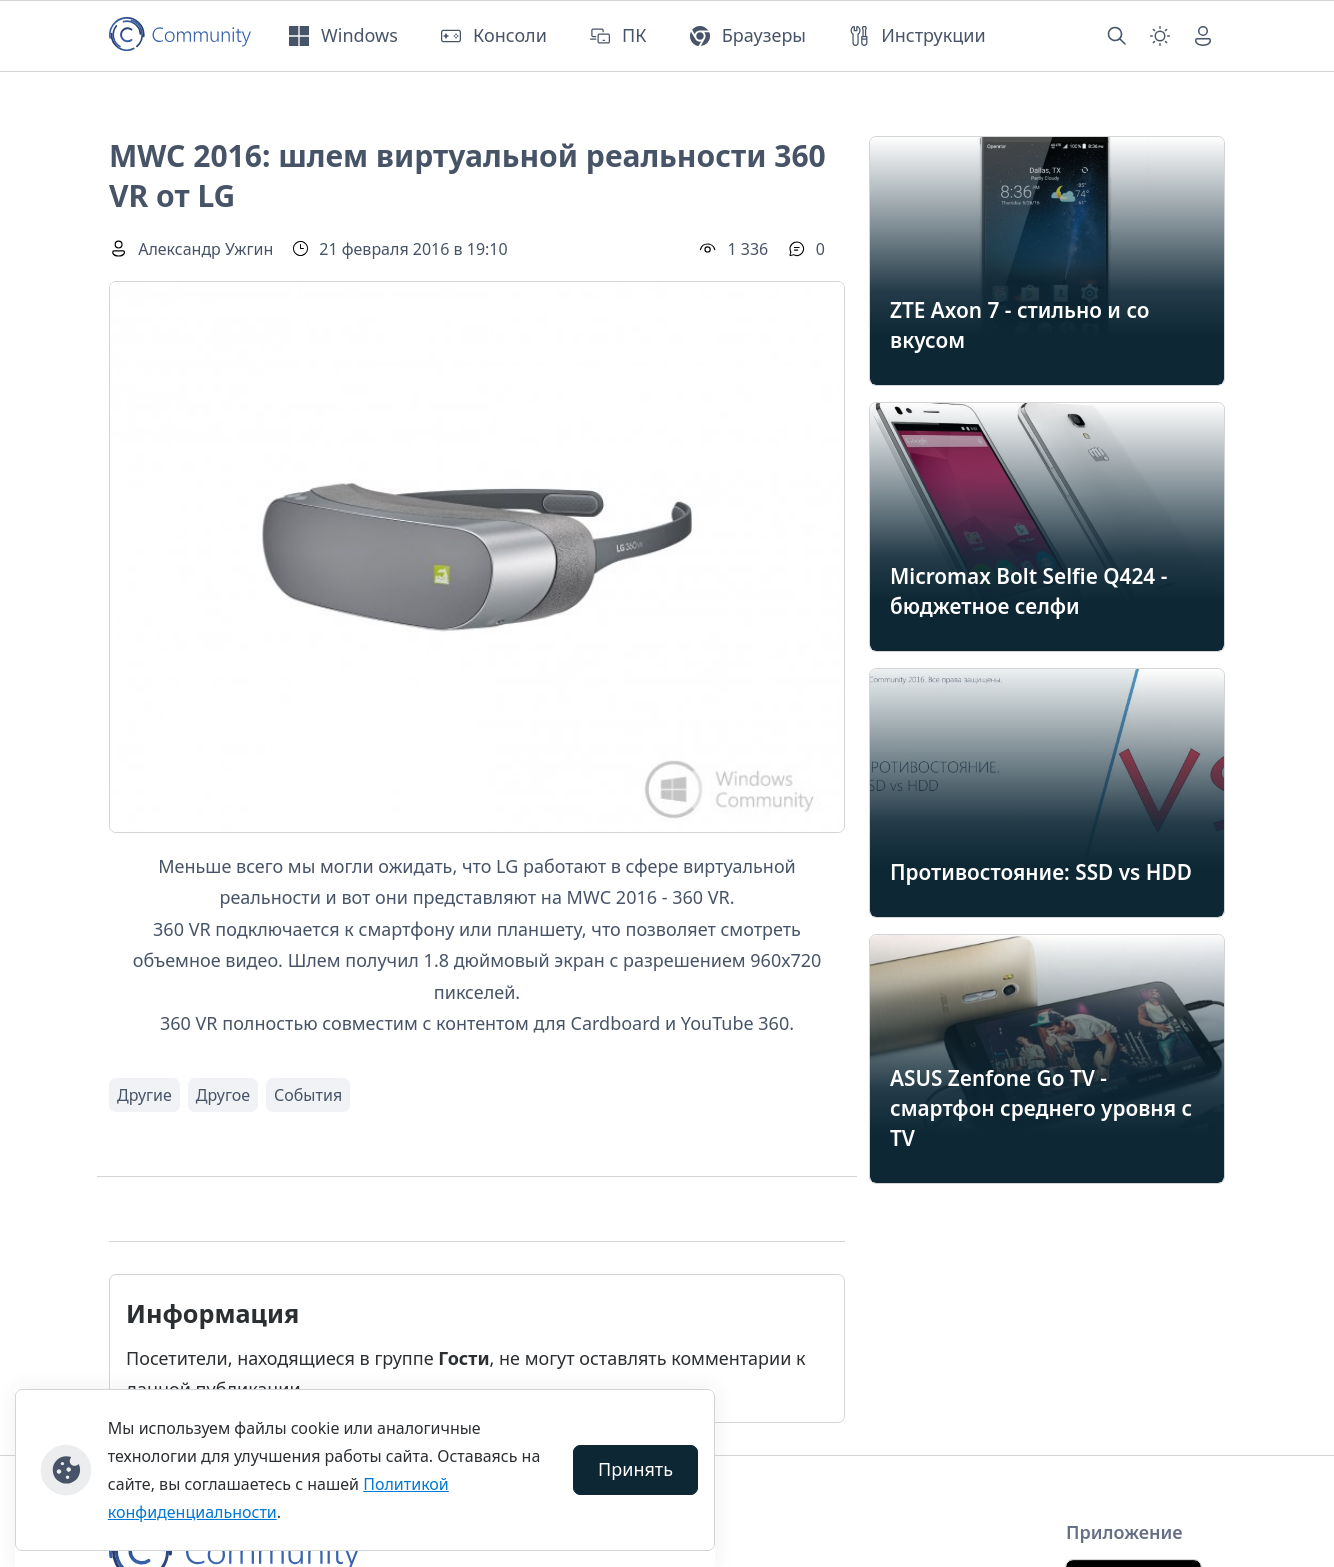 Image resolution: width=1334 pixels, height=1567 pixels. I want to click on Александр Ужгин, so click(205, 249).